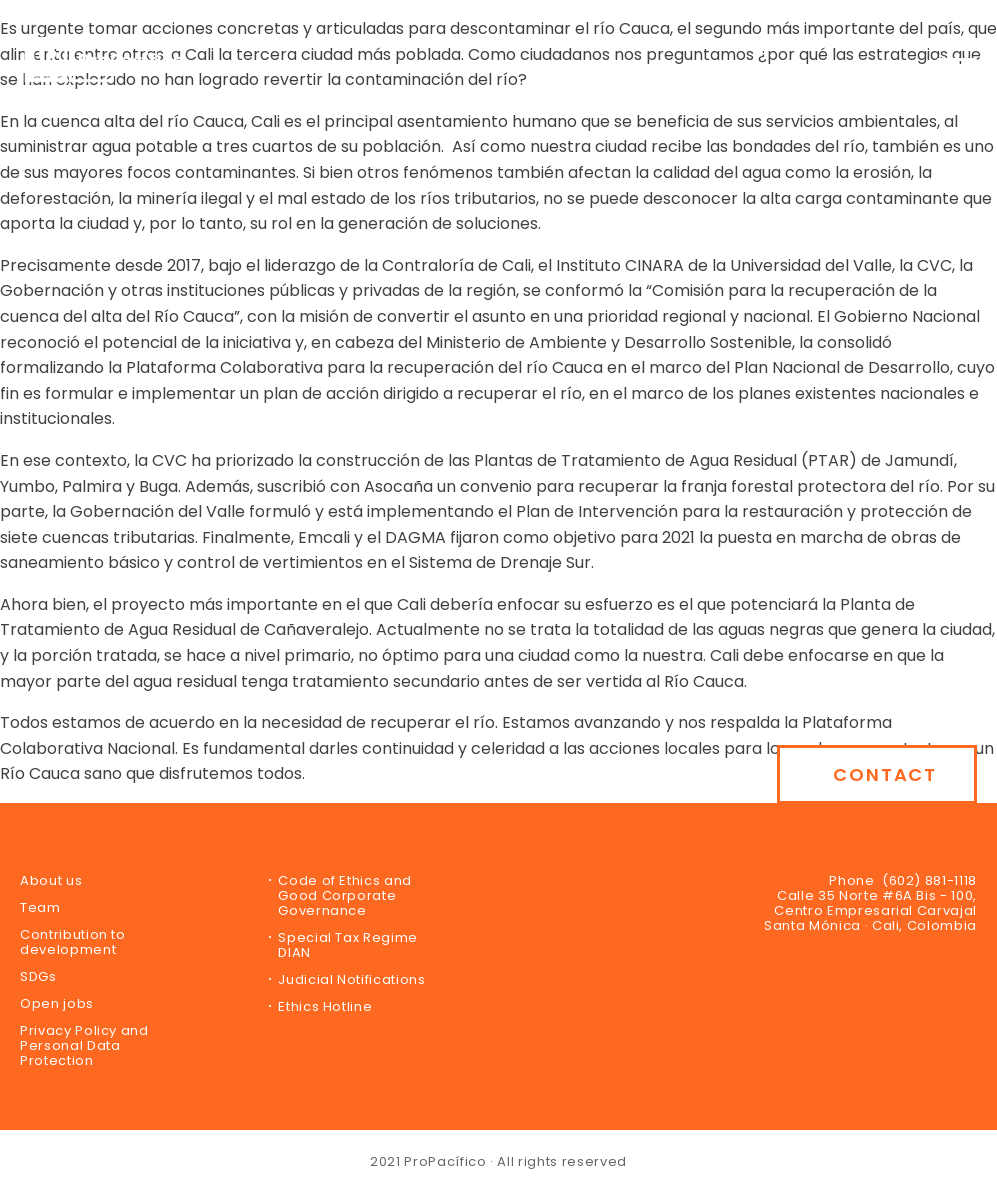  What do you see at coordinates (40, 907) in the screenshot?
I see `Team` at bounding box center [40, 907].